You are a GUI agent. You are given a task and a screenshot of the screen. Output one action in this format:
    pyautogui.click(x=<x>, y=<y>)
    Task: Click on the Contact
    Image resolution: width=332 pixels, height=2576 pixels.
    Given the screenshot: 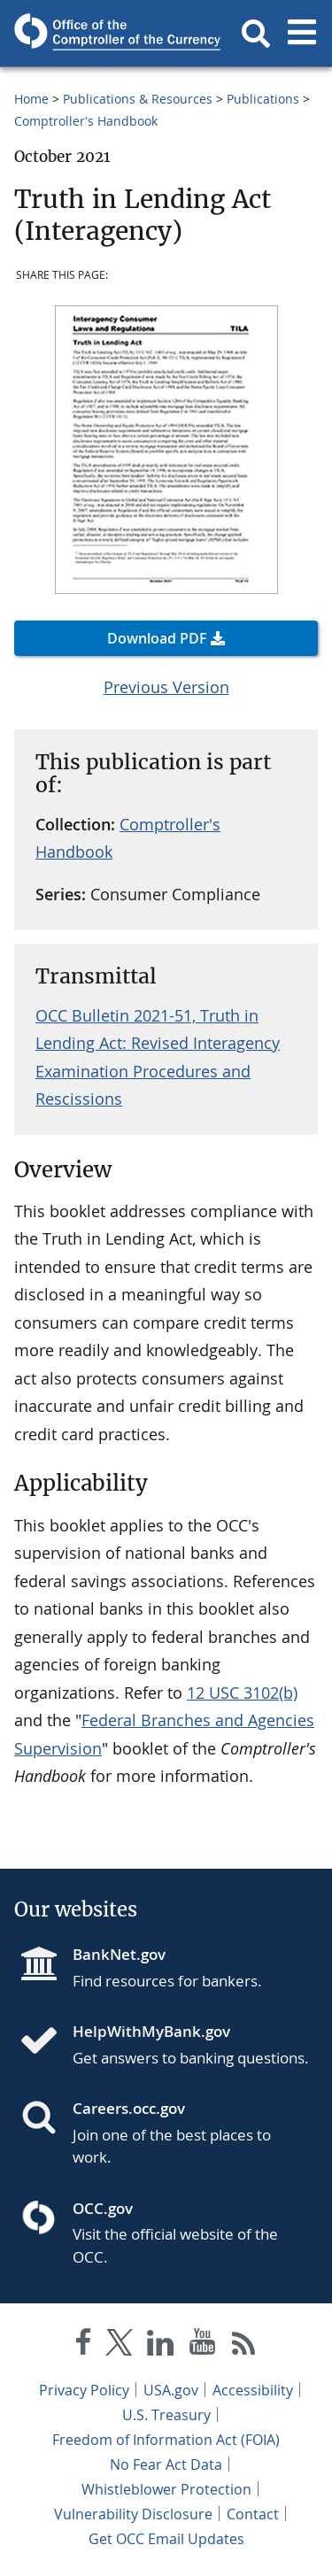 What is the action you would take?
    pyautogui.click(x=253, y=2514)
    